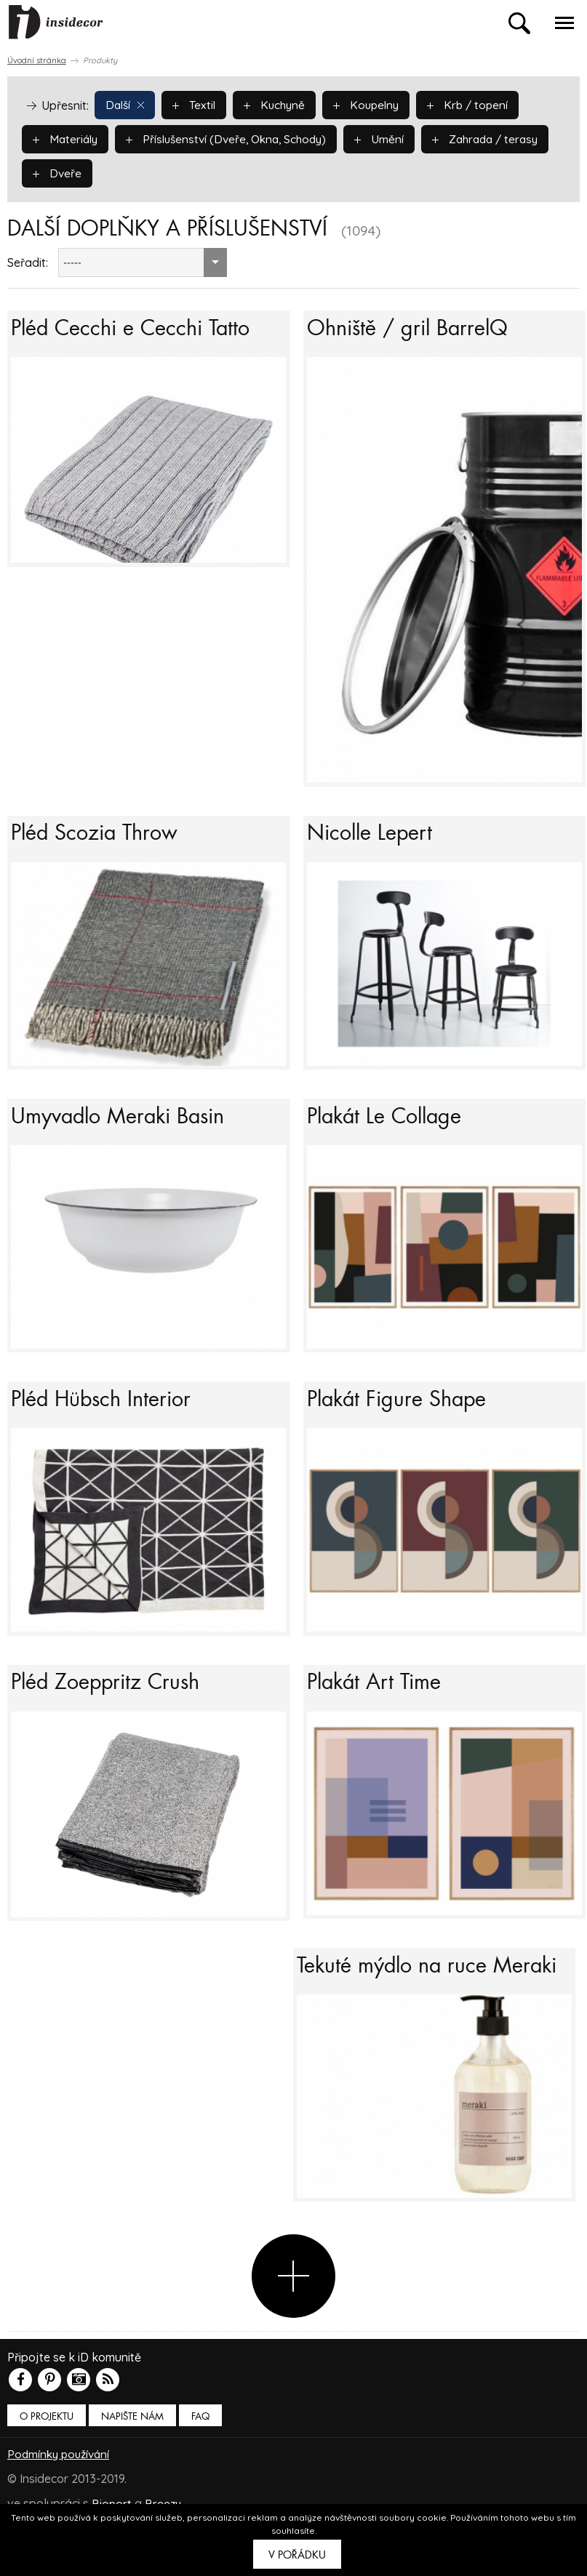  What do you see at coordinates (197, 104) in the screenshot?
I see `Textil` at bounding box center [197, 104].